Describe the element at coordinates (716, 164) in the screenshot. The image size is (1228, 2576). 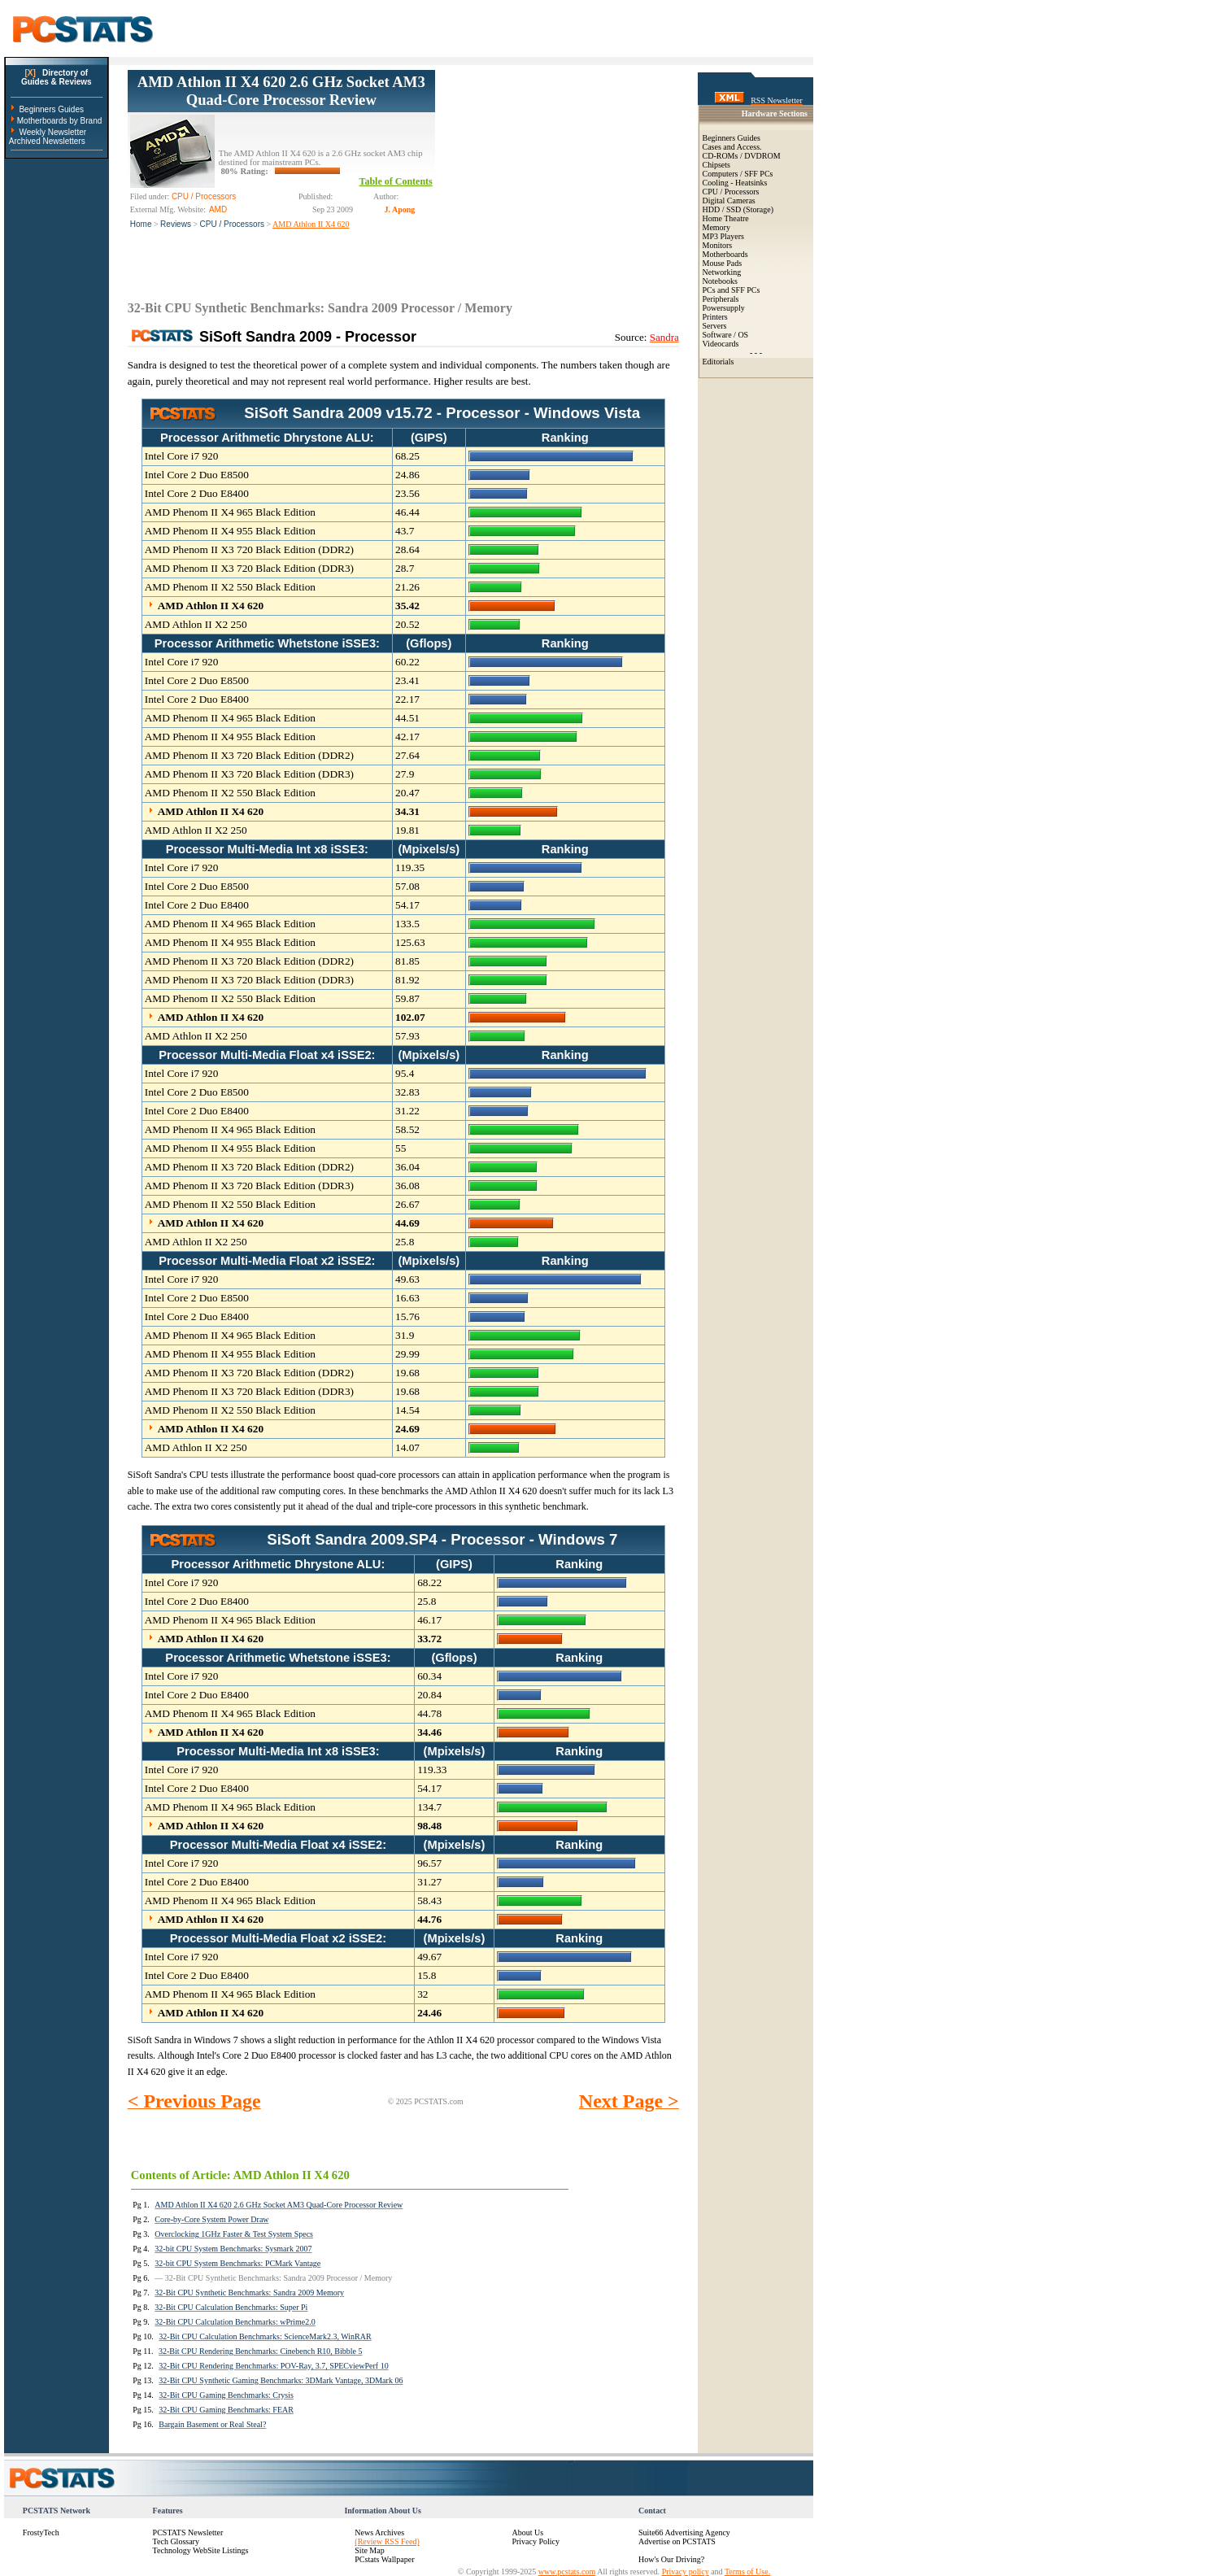
I see `Chipsets` at that location.